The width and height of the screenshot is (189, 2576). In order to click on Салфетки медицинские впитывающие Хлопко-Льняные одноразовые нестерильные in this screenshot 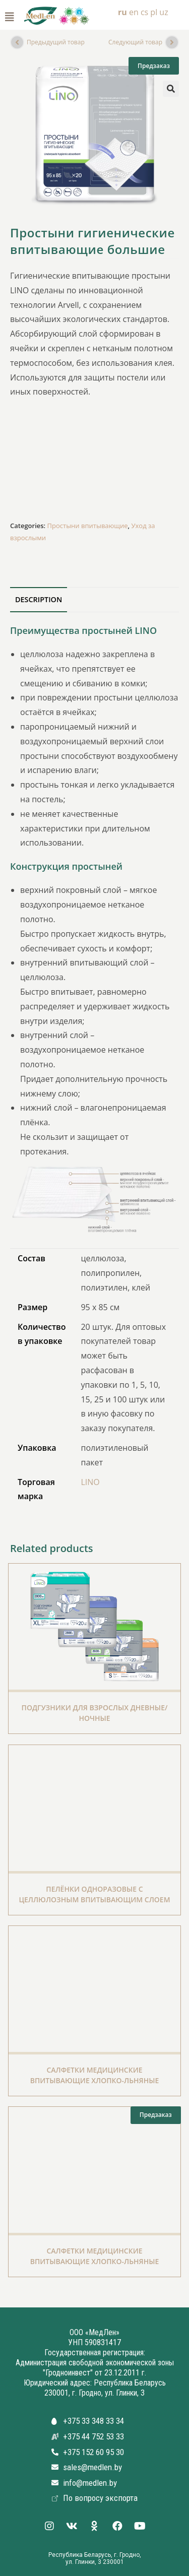, I will do `click(94, 2080)`.